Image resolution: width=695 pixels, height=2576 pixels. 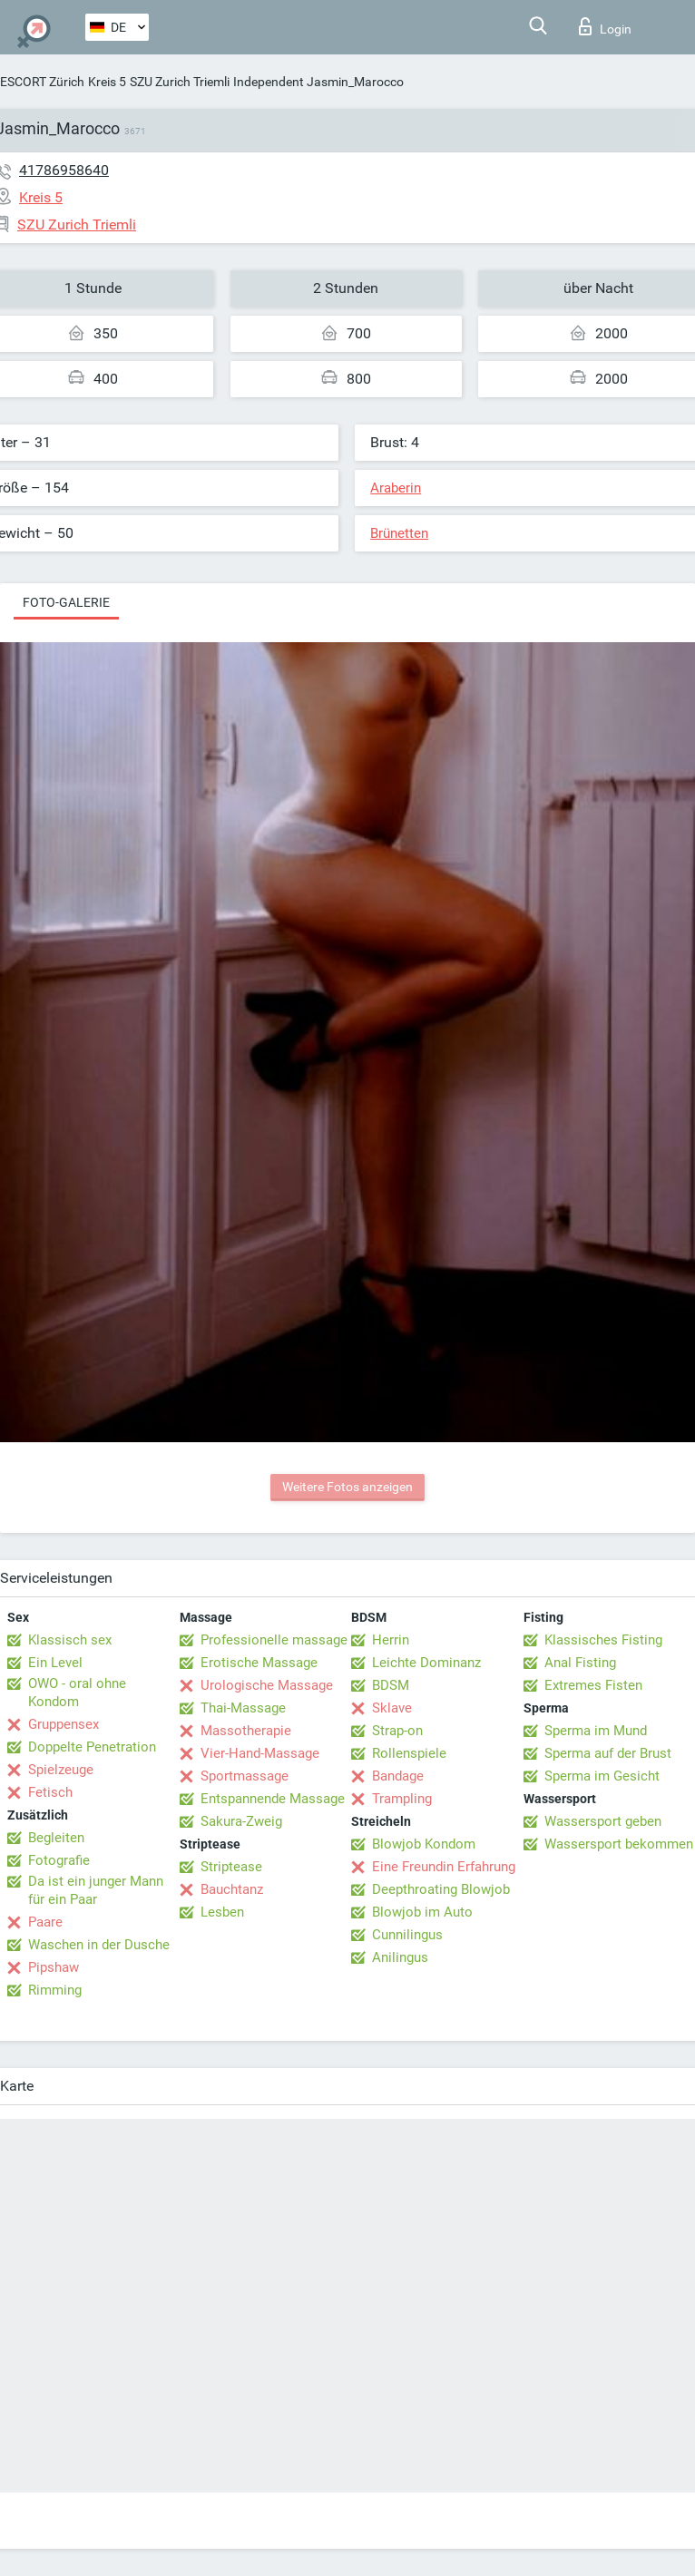 What do you see at coordinates (395, 488) in the screenshot?
I see `Araberin` at bounding box center [395, 488].